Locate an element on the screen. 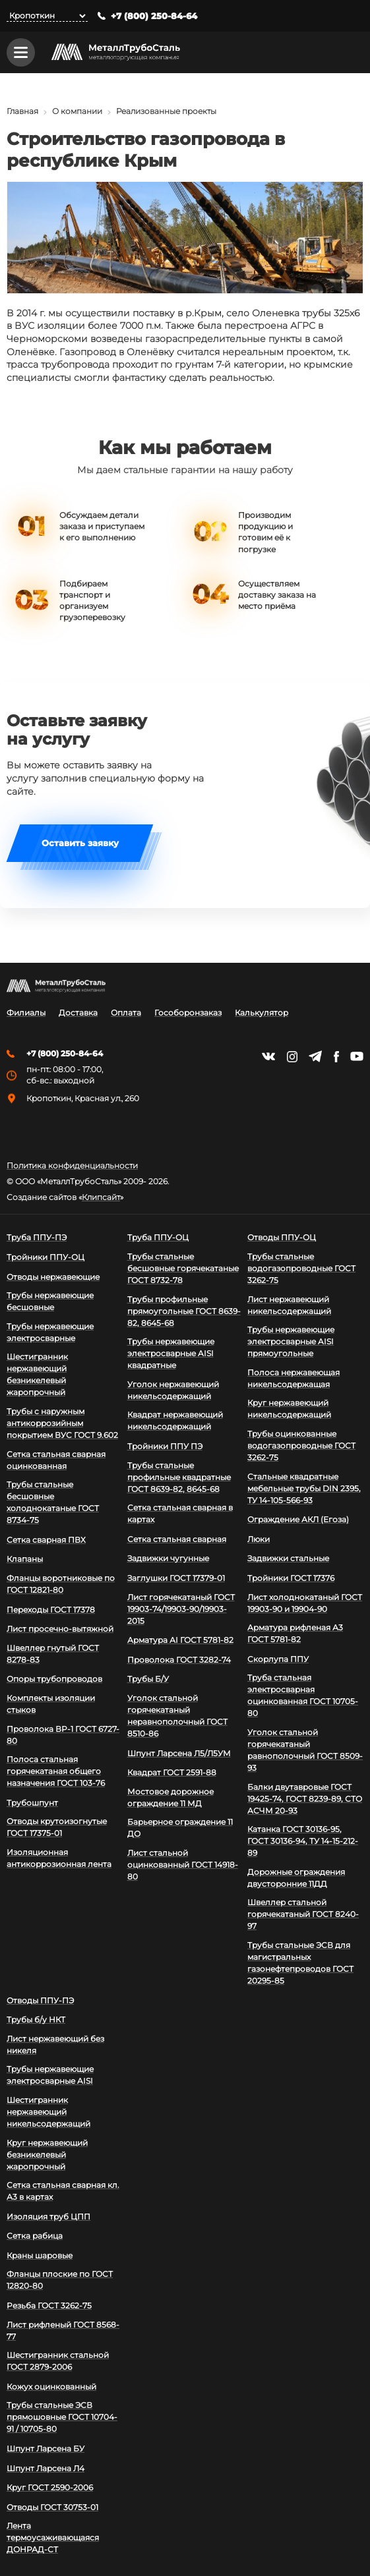 This screenshot has width=370, height=2576. Фланцы воротниковые по ГОСТ 12821-80 is located at coordinates (61, 1584).